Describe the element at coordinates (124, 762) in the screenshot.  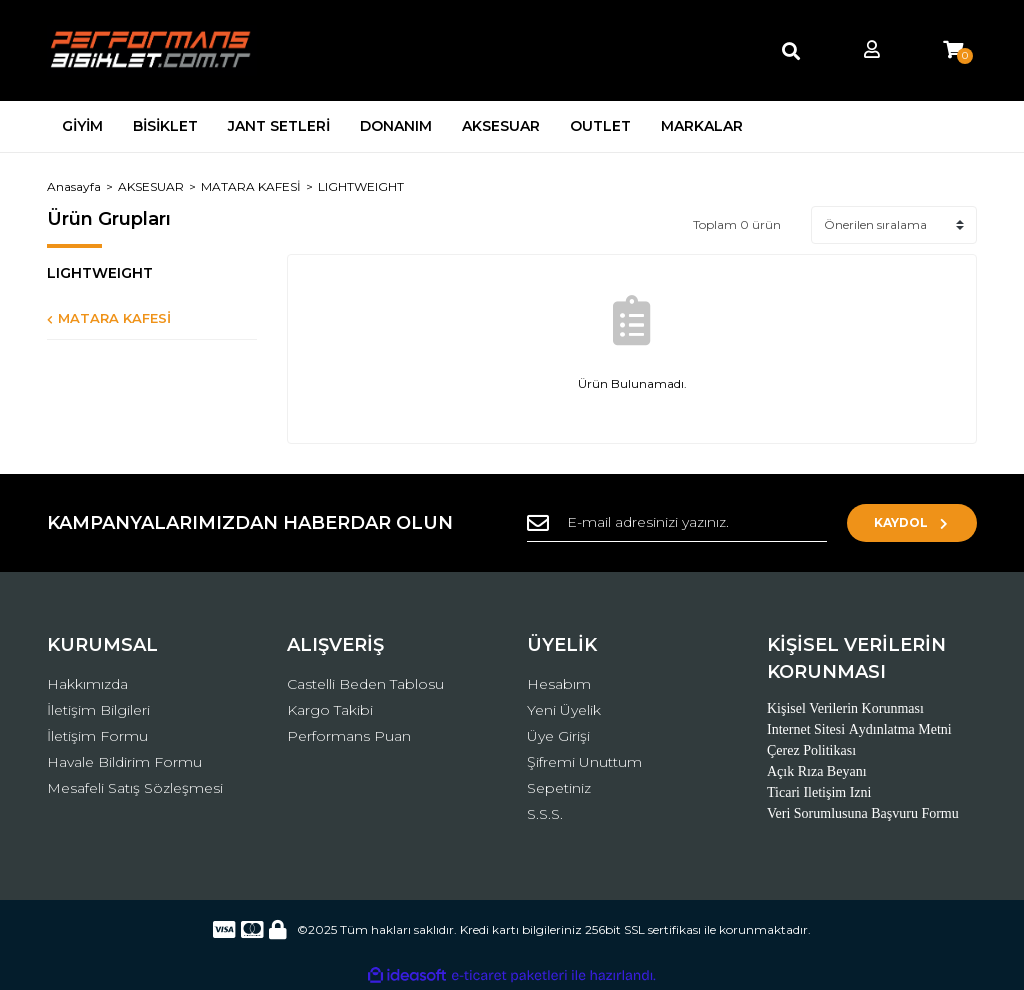
I see `Havale Bildirim Formu` at that location.